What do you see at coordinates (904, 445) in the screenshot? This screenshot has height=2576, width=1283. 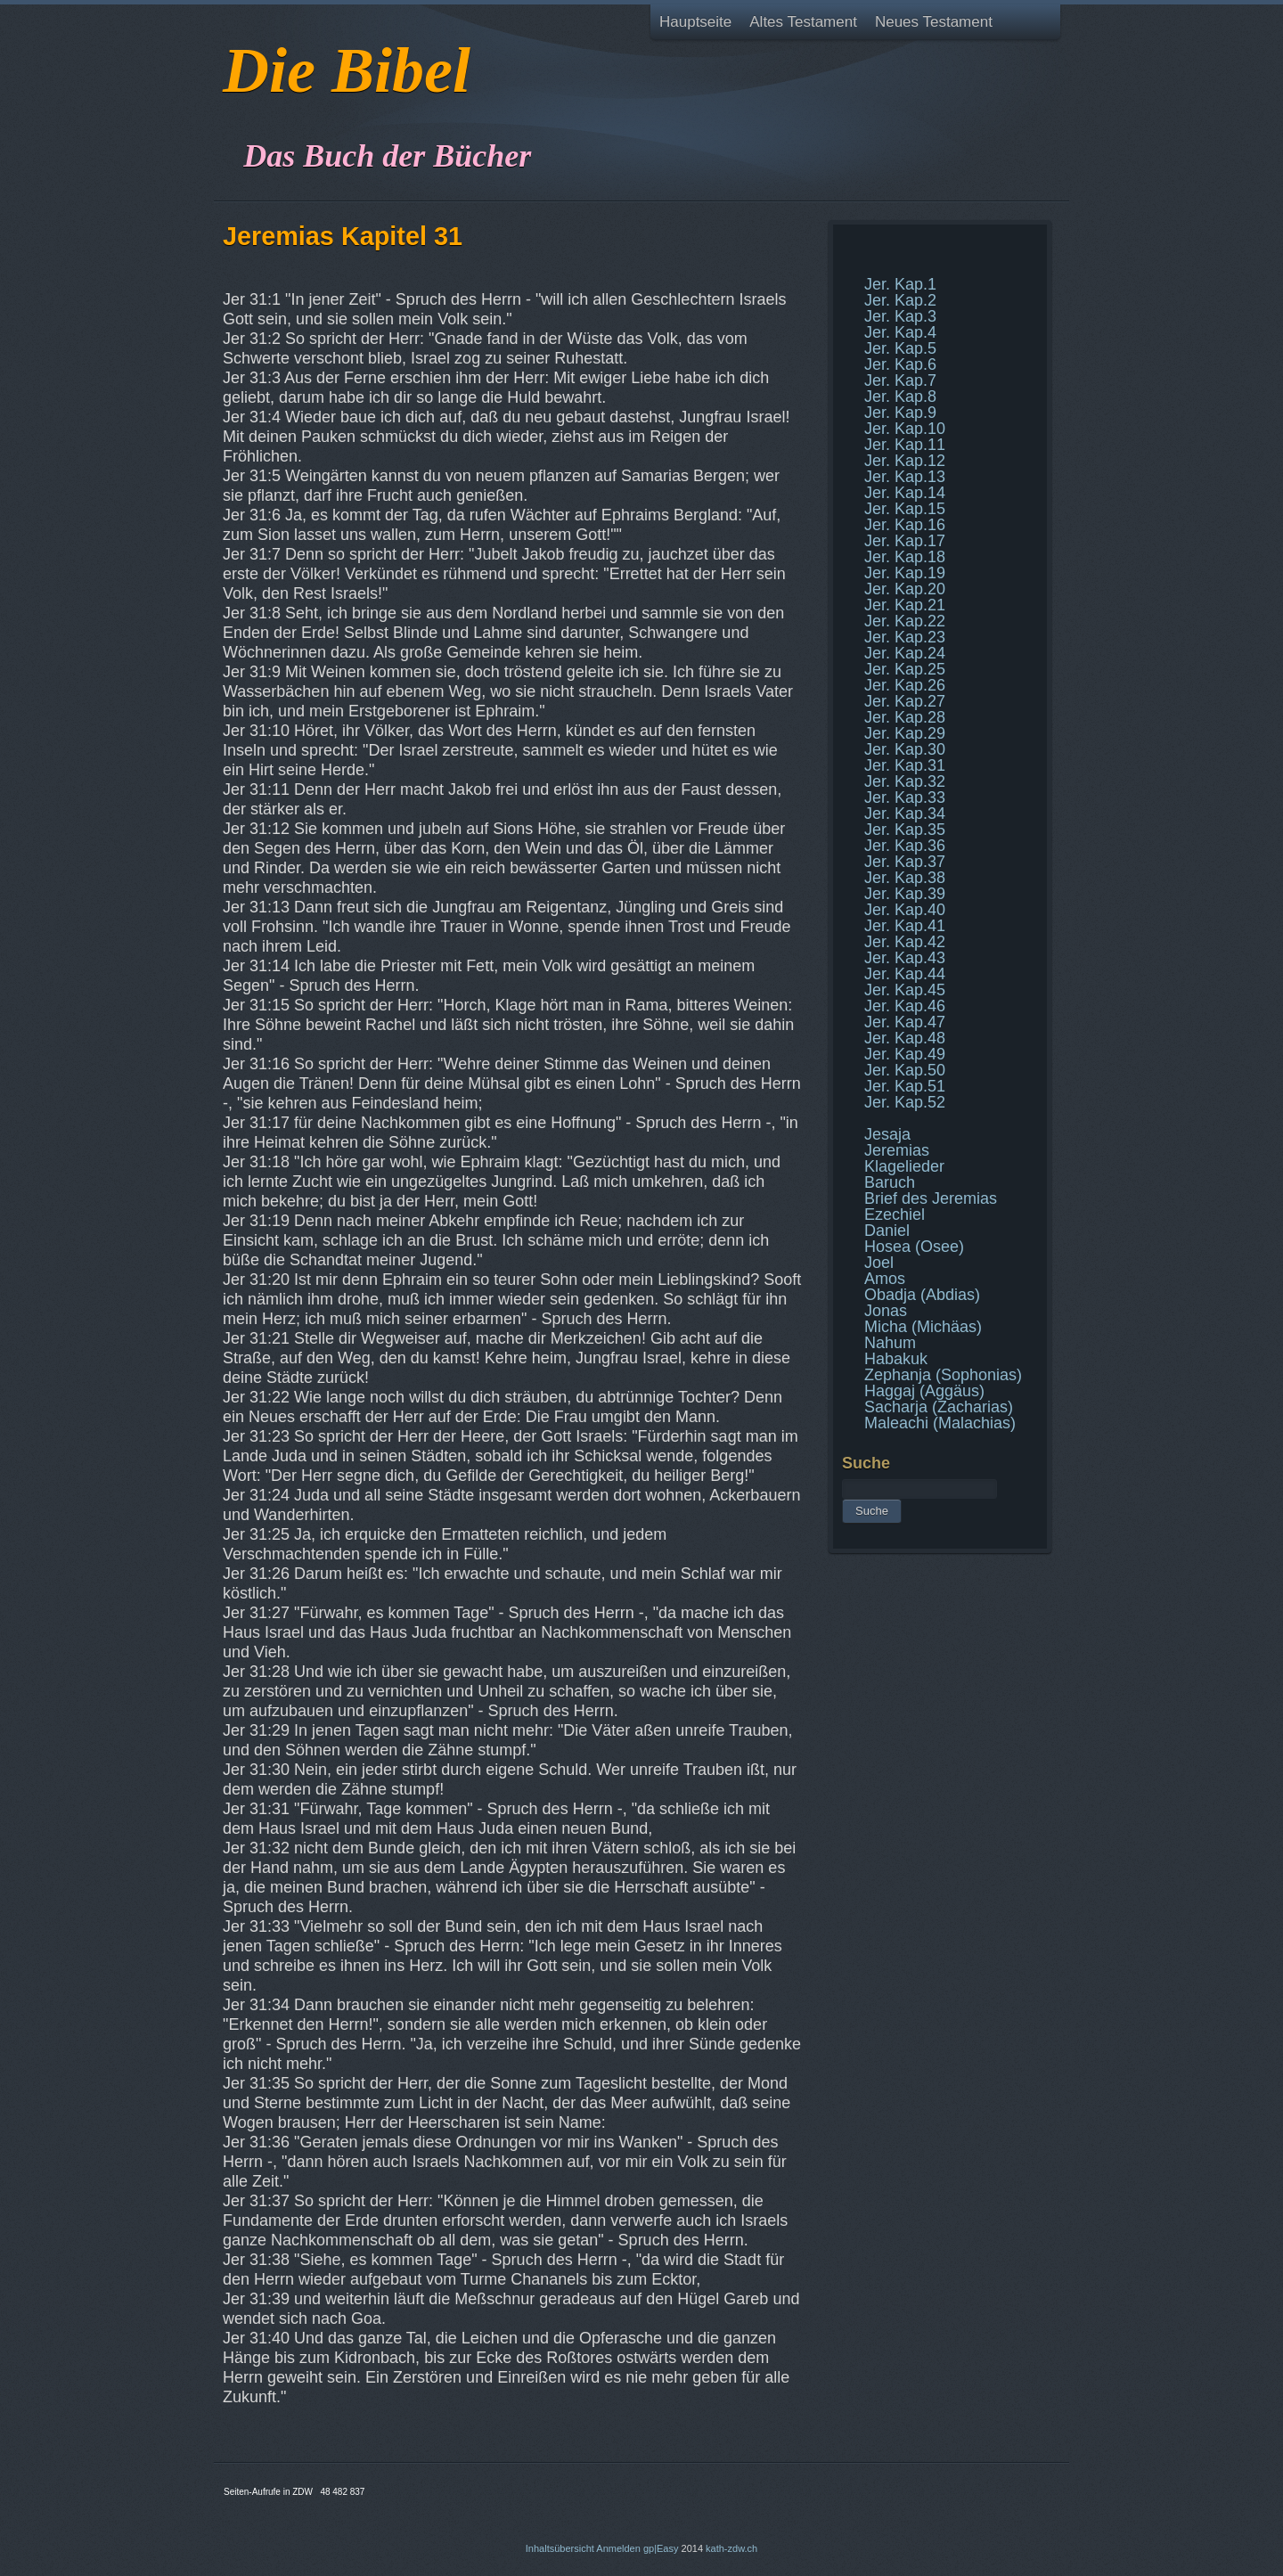 I see `Jer. Kap.11` at bounding box center [904, 445].